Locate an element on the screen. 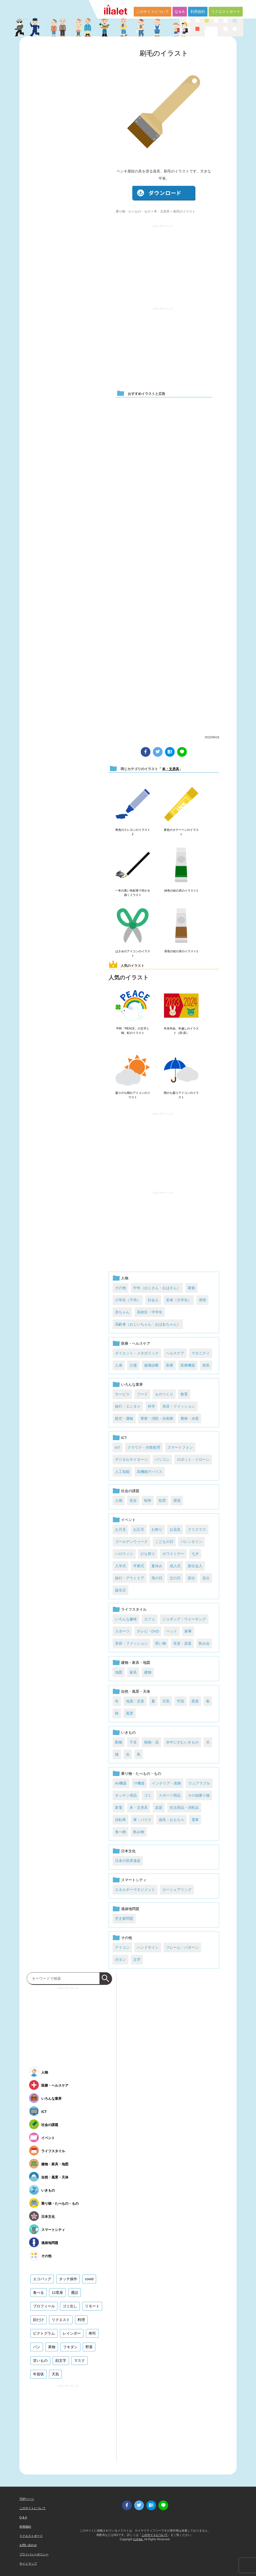 Image resolution: width=256 pixels, height=2576 pixels. 父の日 is located at coordinates (175, 1578).